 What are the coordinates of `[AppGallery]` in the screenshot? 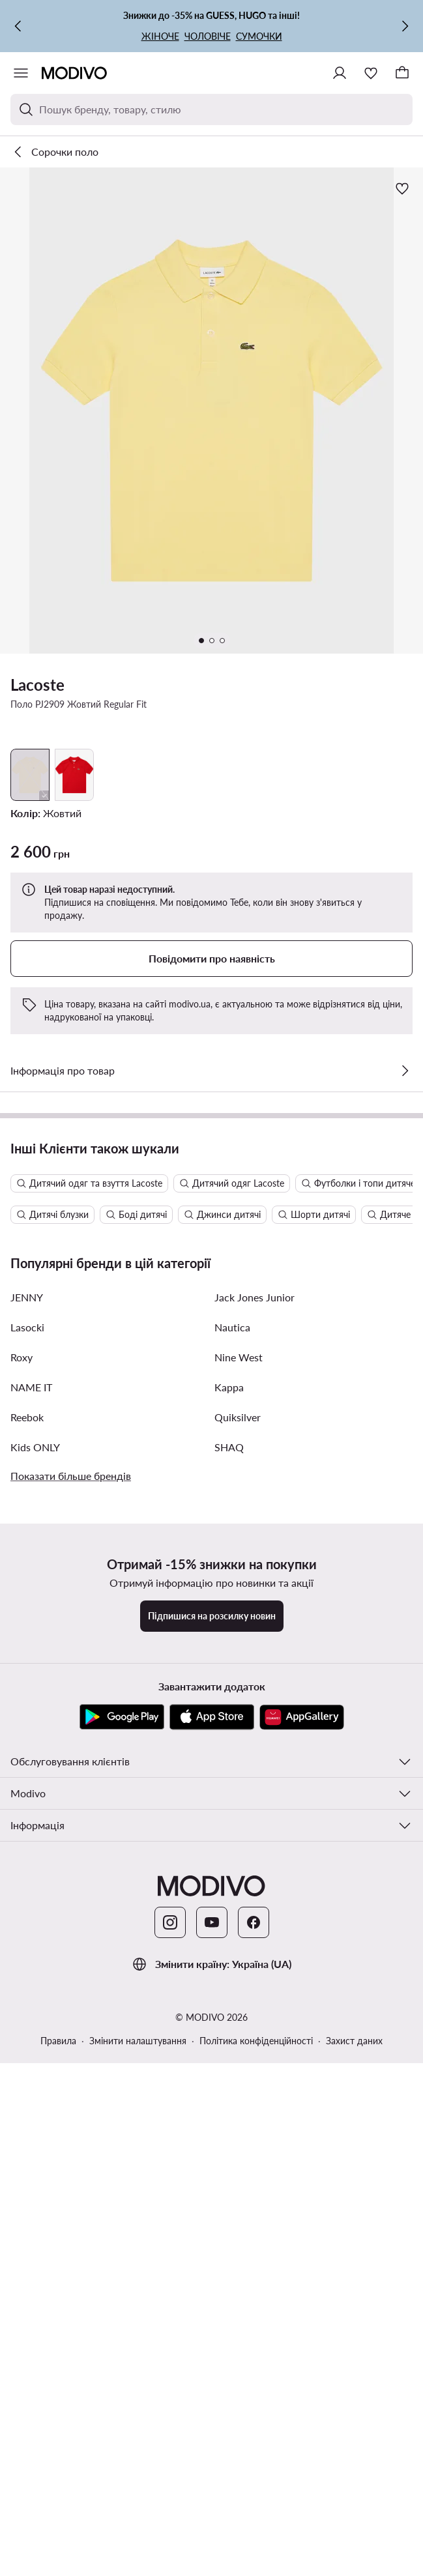 It's located at (301, 2323).